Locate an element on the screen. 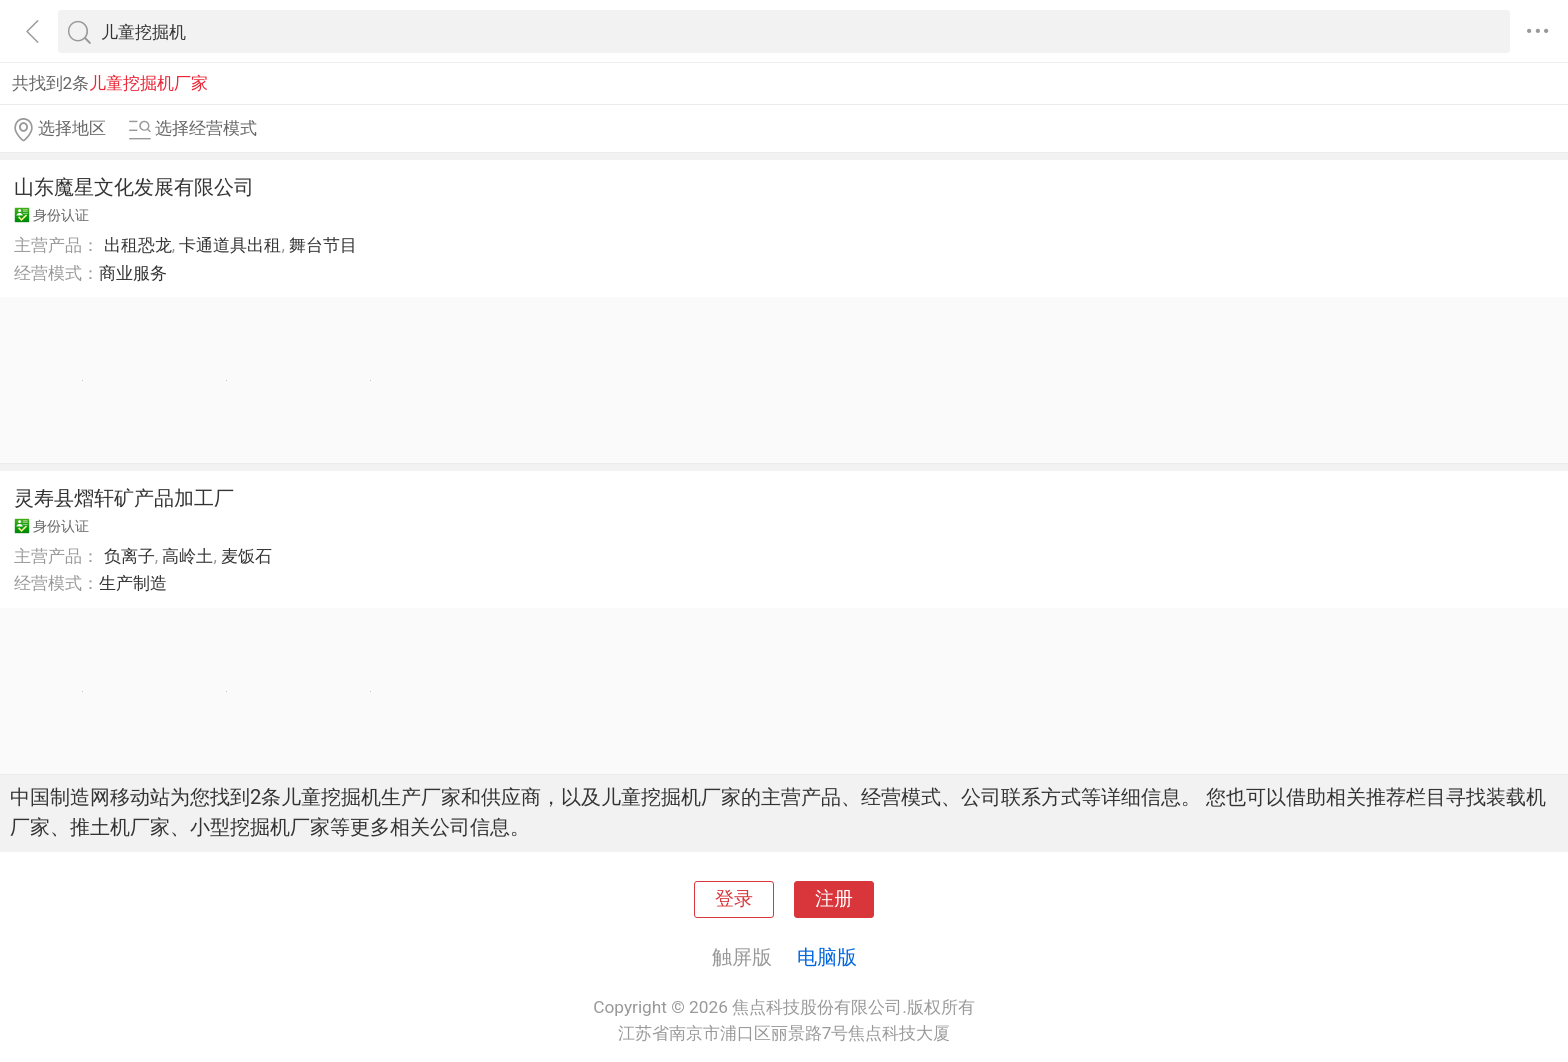  商业服务 is located at coordinates (133, 273).